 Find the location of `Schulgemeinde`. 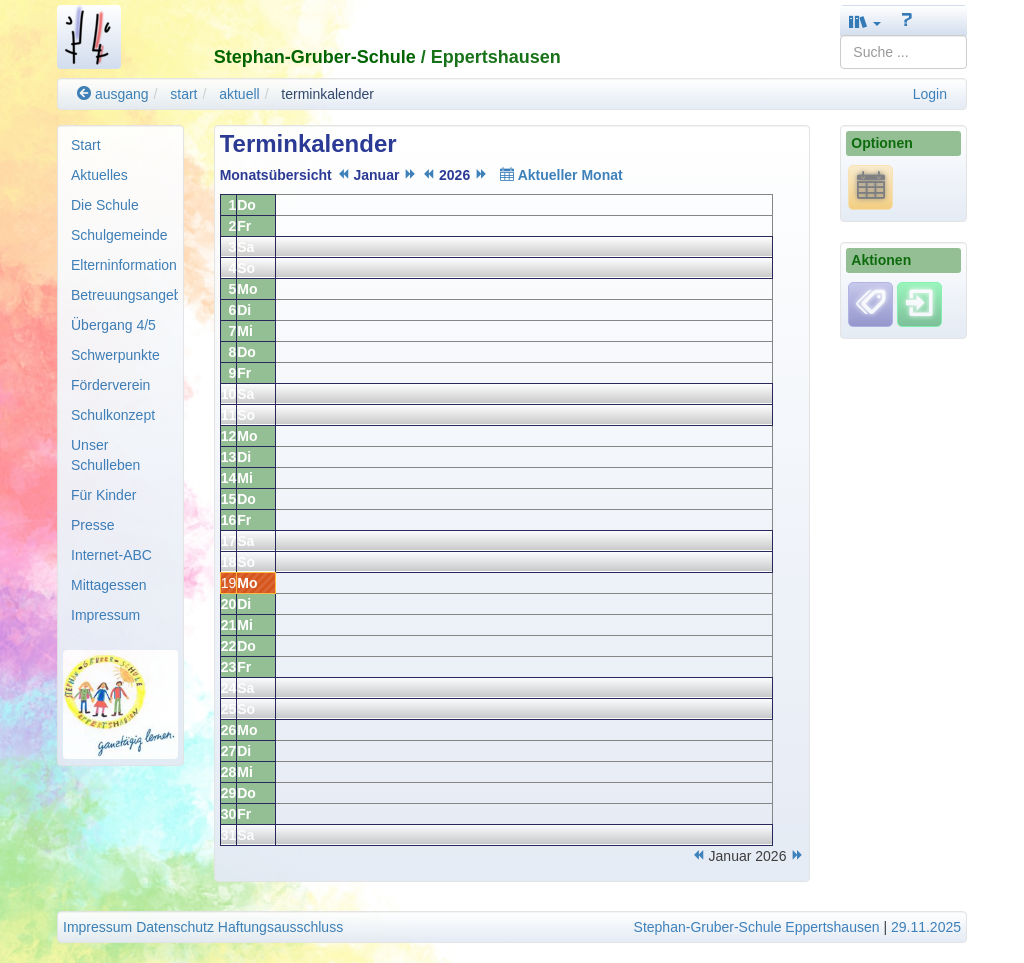

Schulgemeinde is located at coordinates (119, 235).